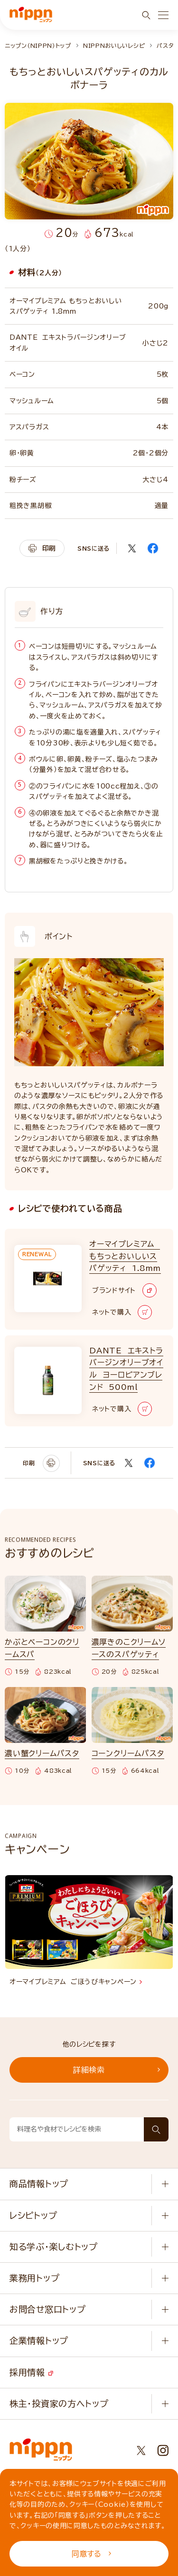  I want to click on 株主・投資家の方へトップ, so click(58, 2403).